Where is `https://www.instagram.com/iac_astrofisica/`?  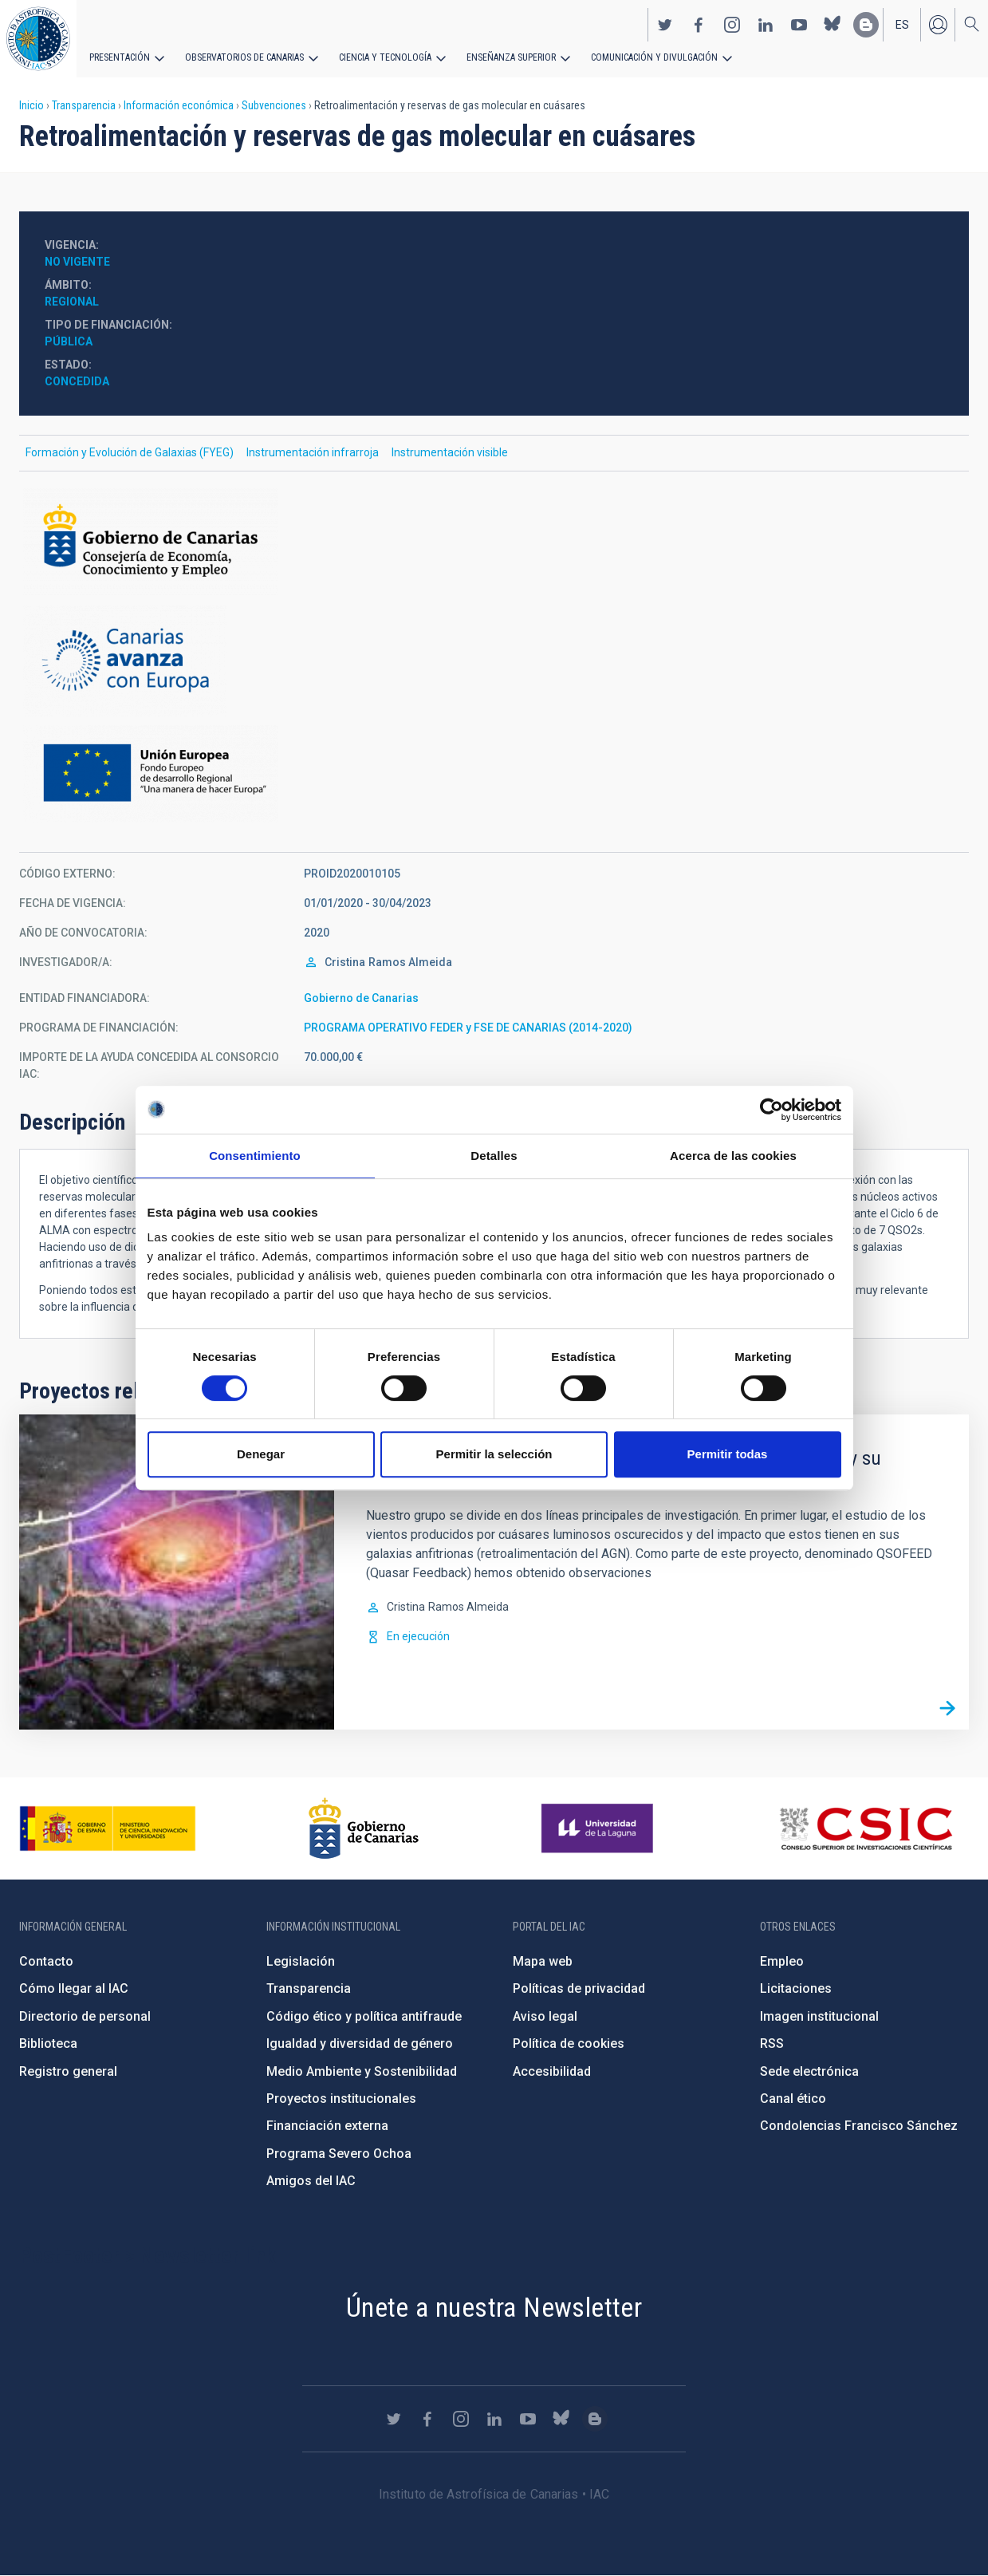
https://www.instagram.com/iac_astrofisica/ is located at coordinates (732, 24).